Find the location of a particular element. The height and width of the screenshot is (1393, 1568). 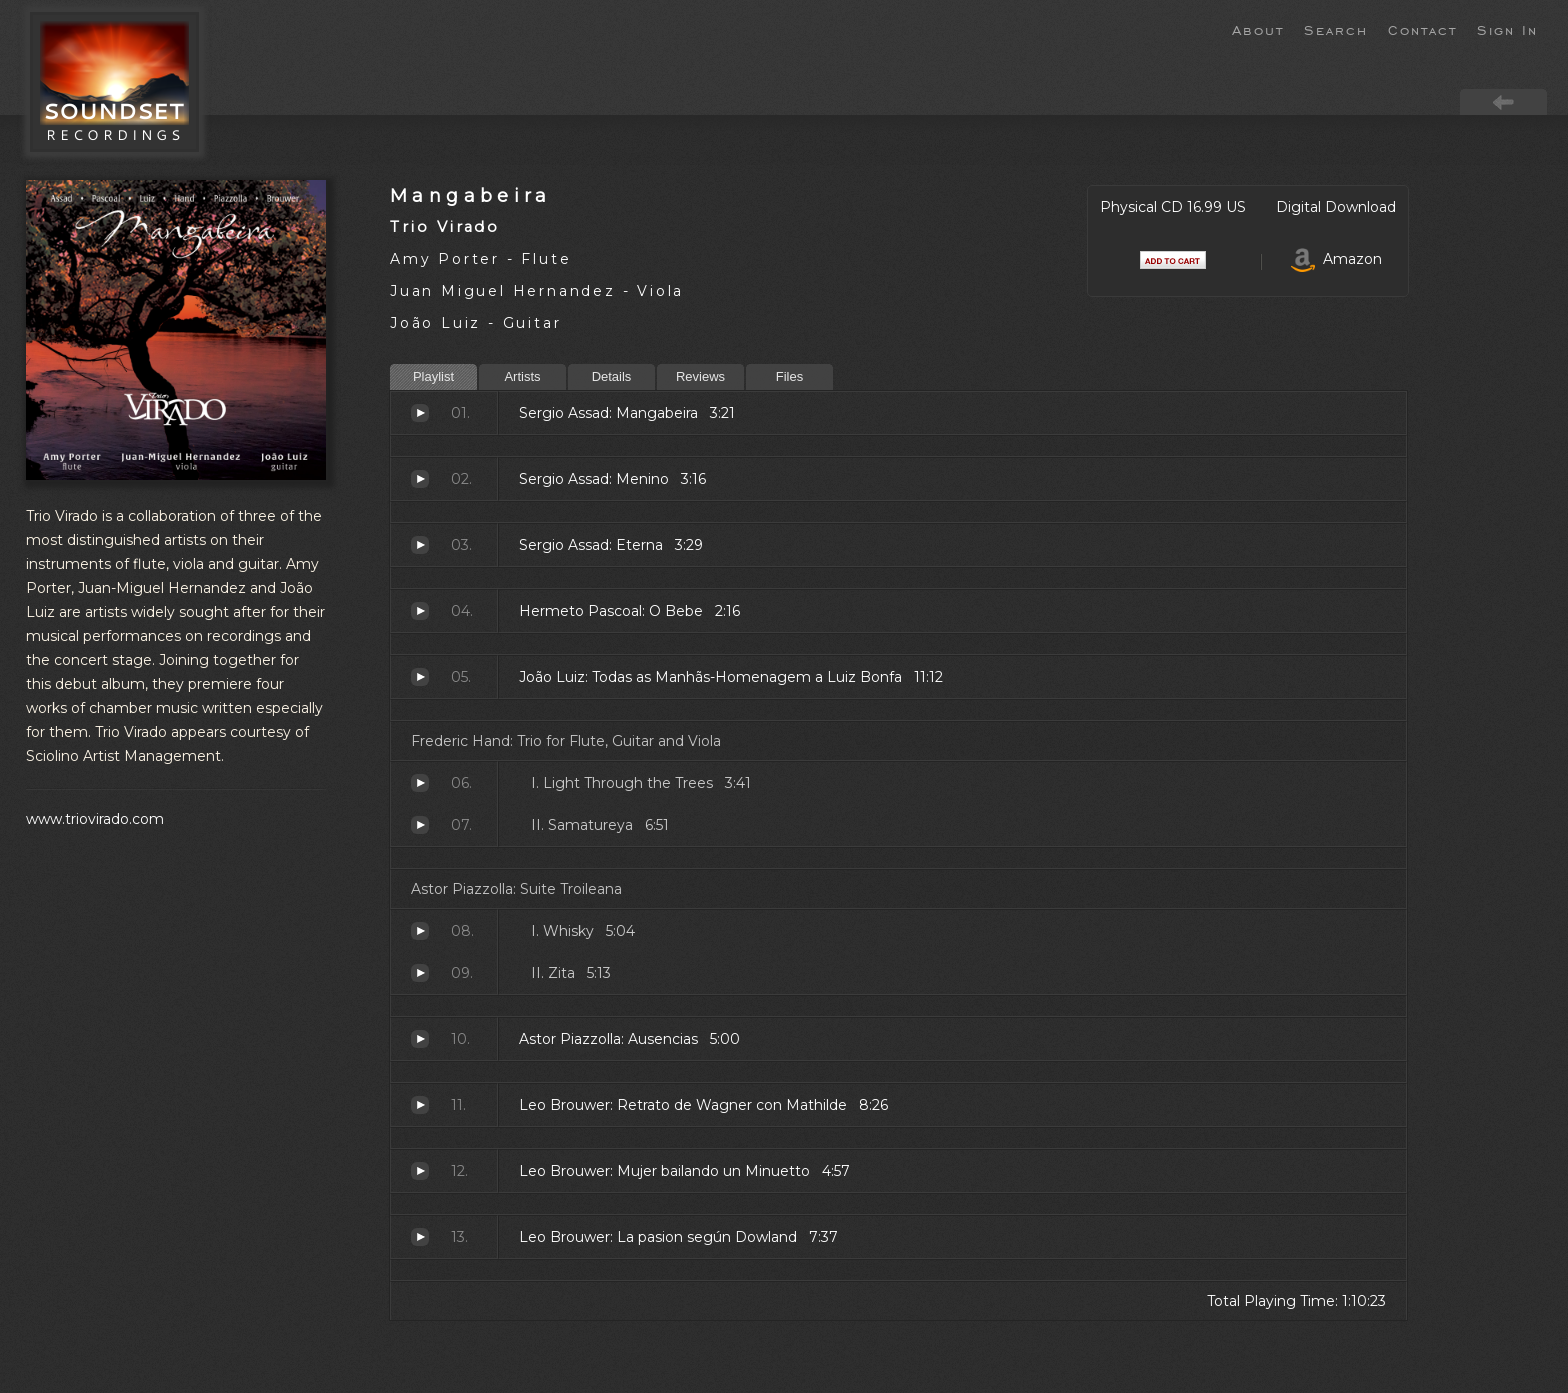

Playlist is located at coordinates (433, 376).